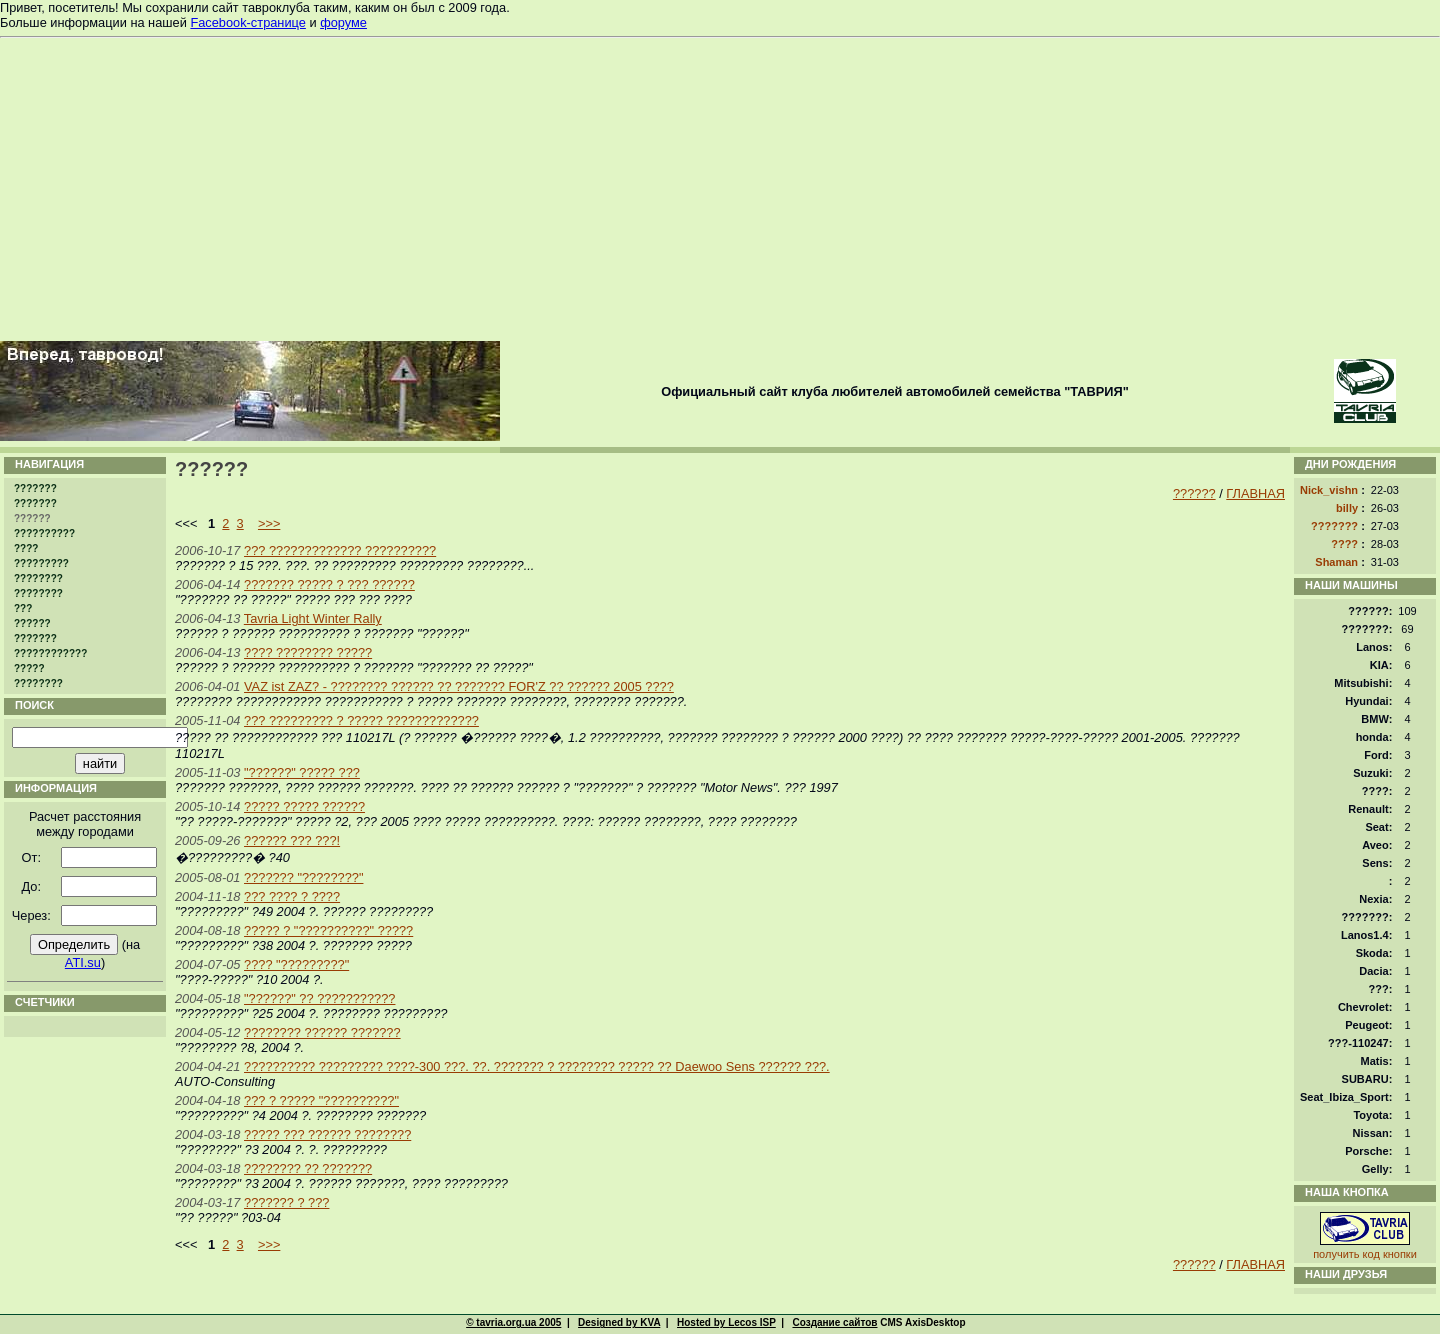  What do you see at coordinates (247, 22) in the screenshot?
I see `Facebook-странице` at bounding box center [247, 22].